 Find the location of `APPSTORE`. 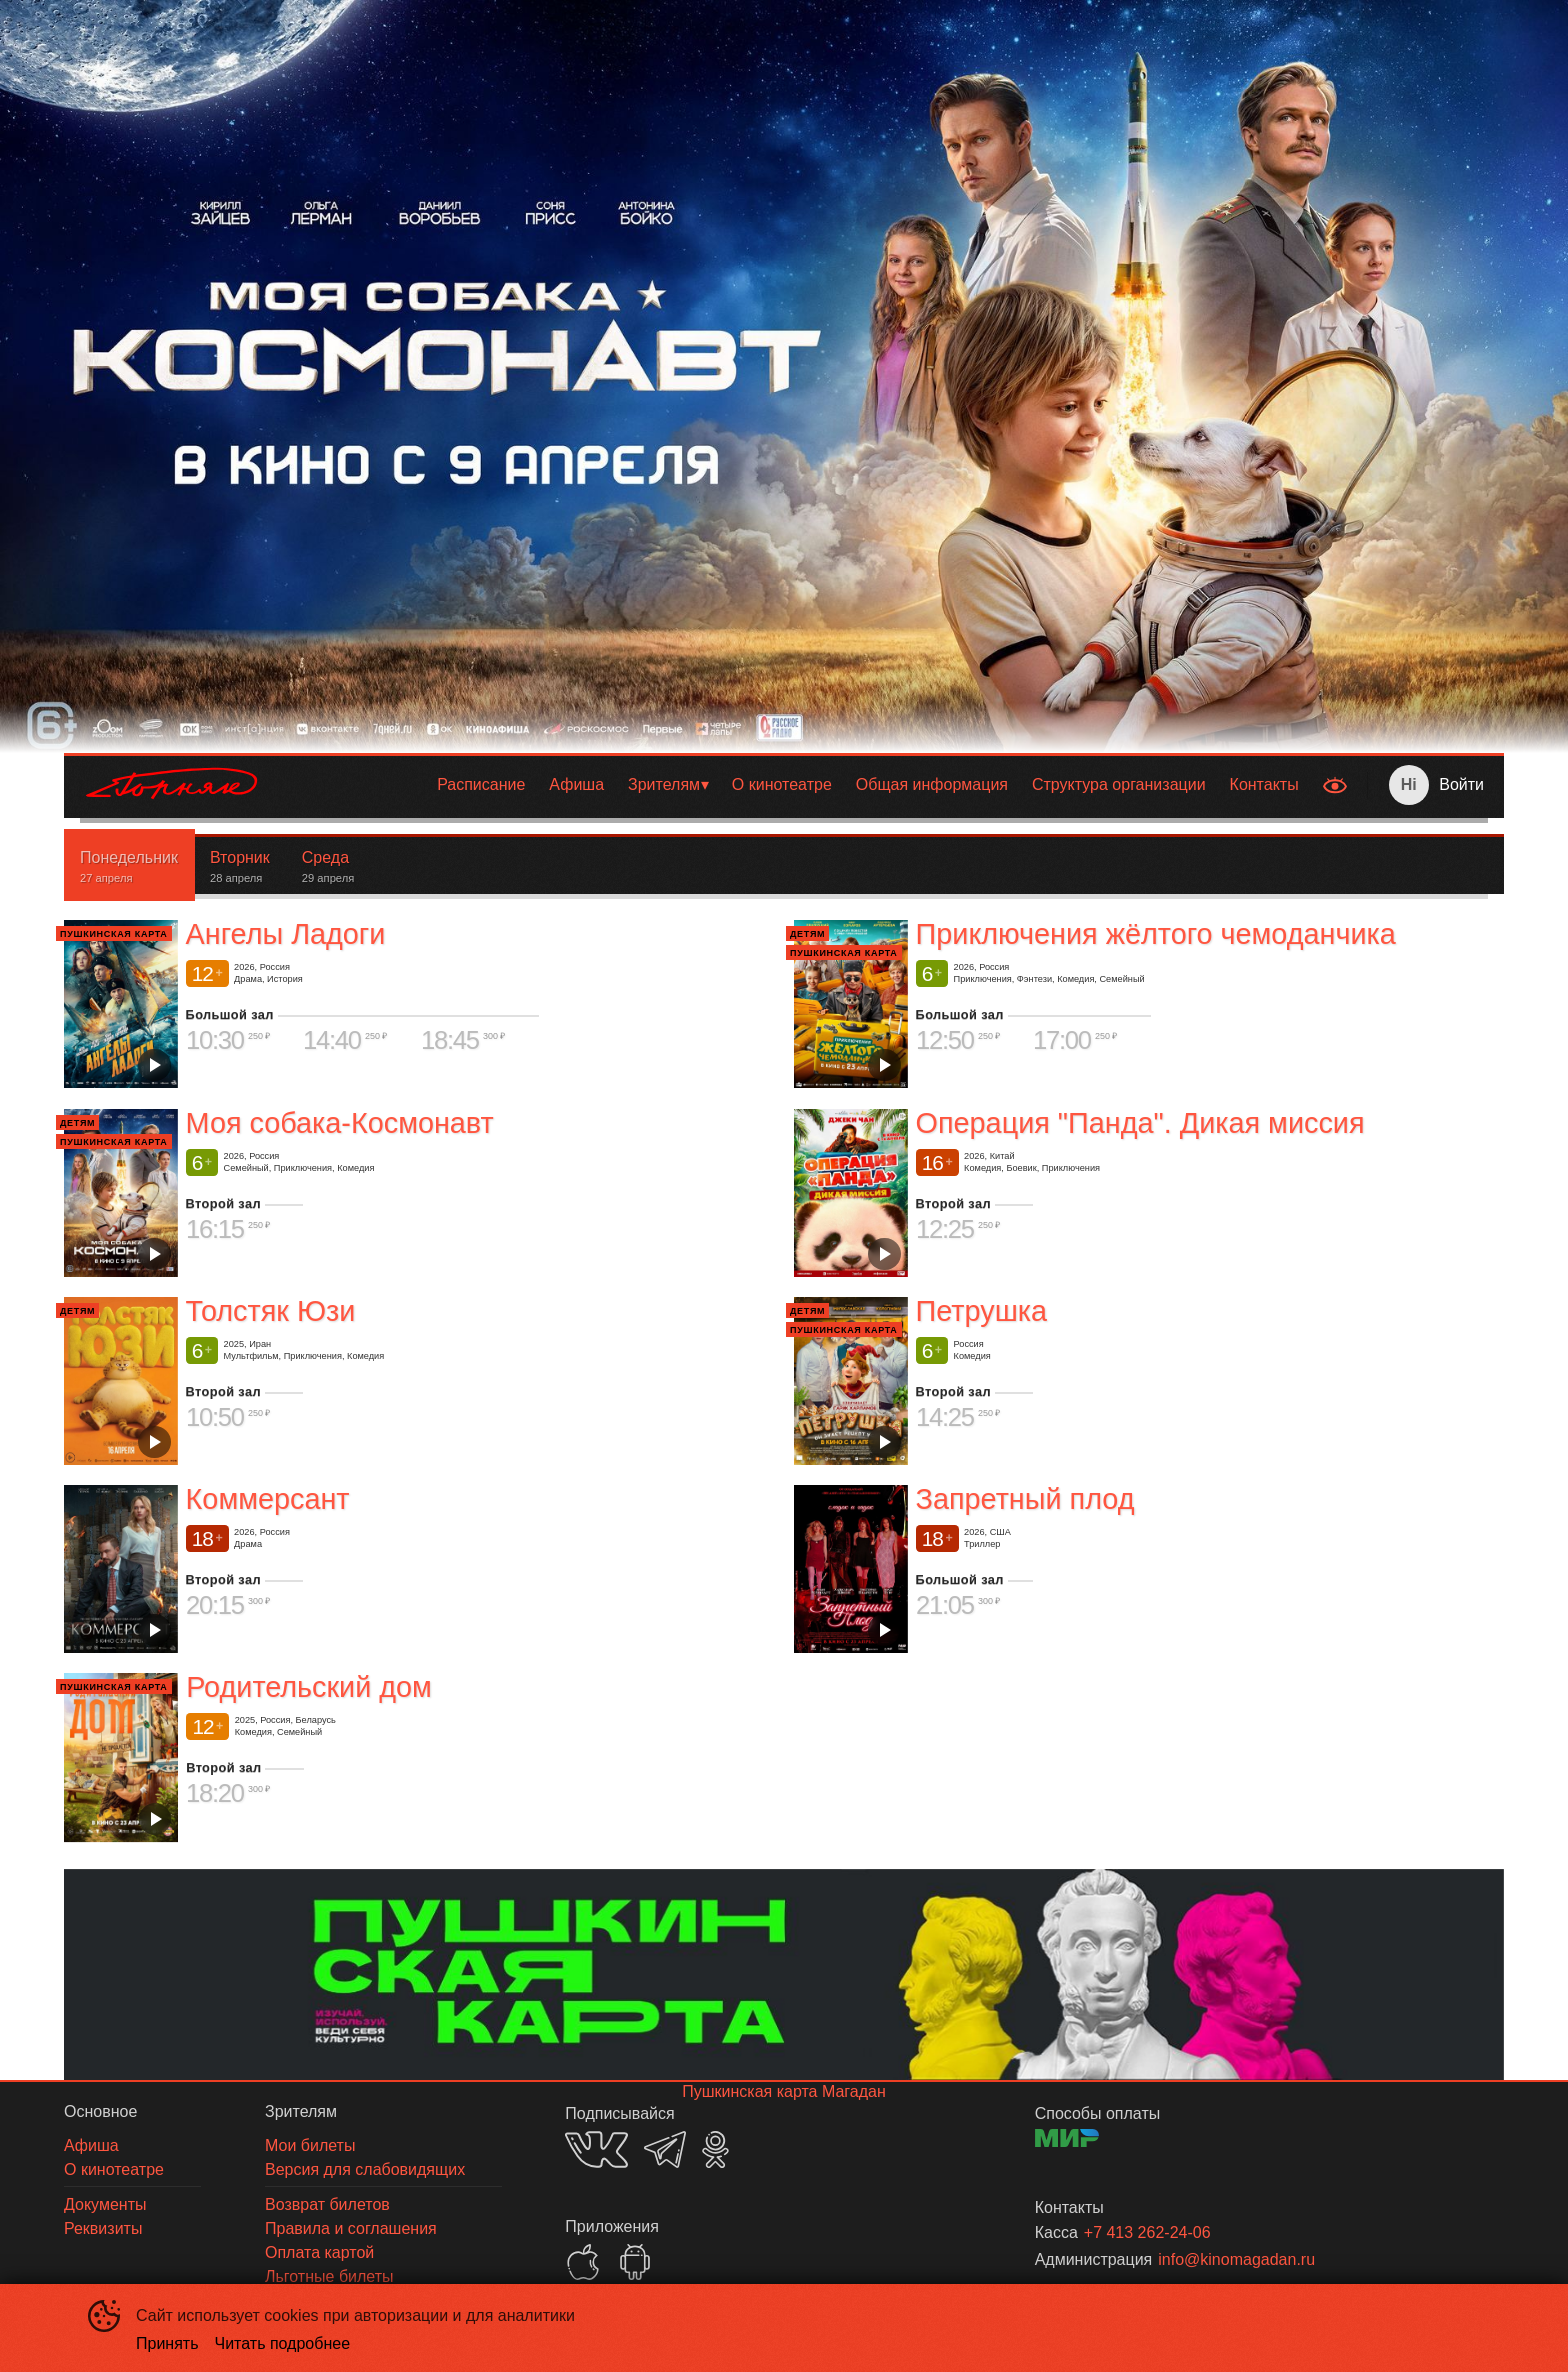

APPSTORE is located at coordinates (583, 2262).